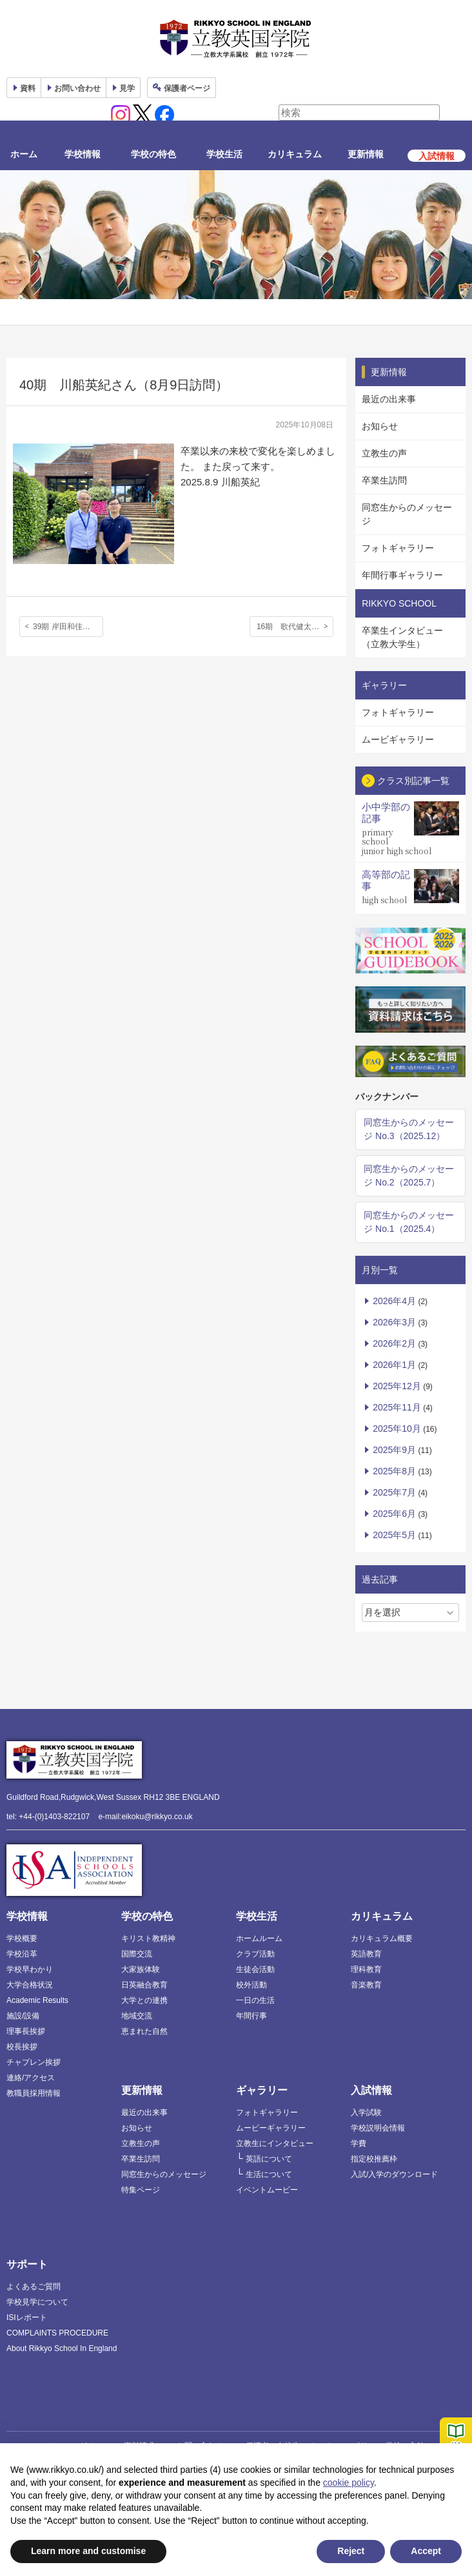 The height and width of the screenshot is (2576, 472). I want to click on 同窓生からのメッセージ, so click(407, 514).